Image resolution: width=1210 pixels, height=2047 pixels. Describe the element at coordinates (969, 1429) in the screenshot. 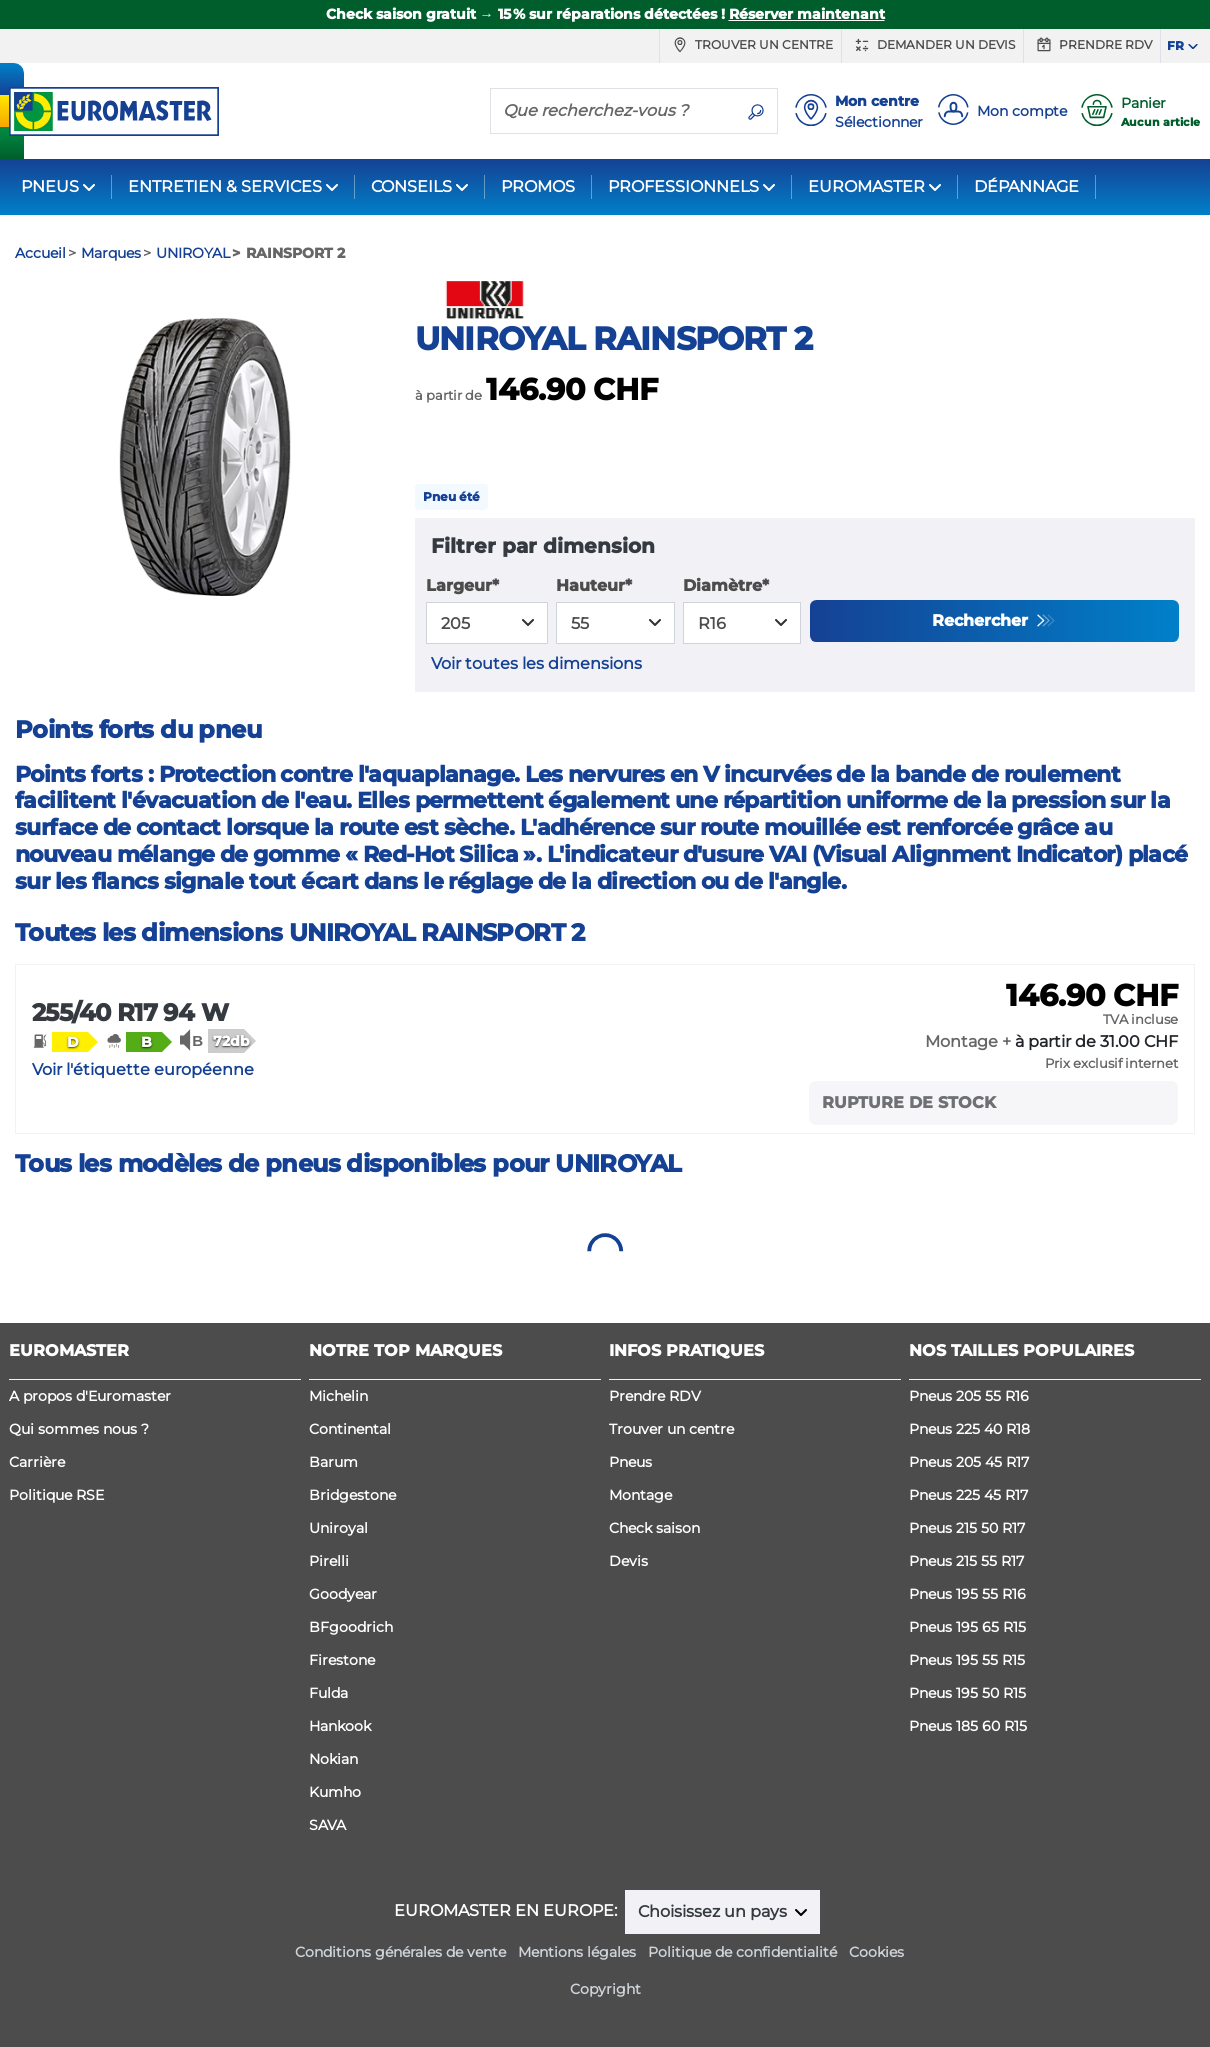

I see `Pneus 225 40 R18` at that location.